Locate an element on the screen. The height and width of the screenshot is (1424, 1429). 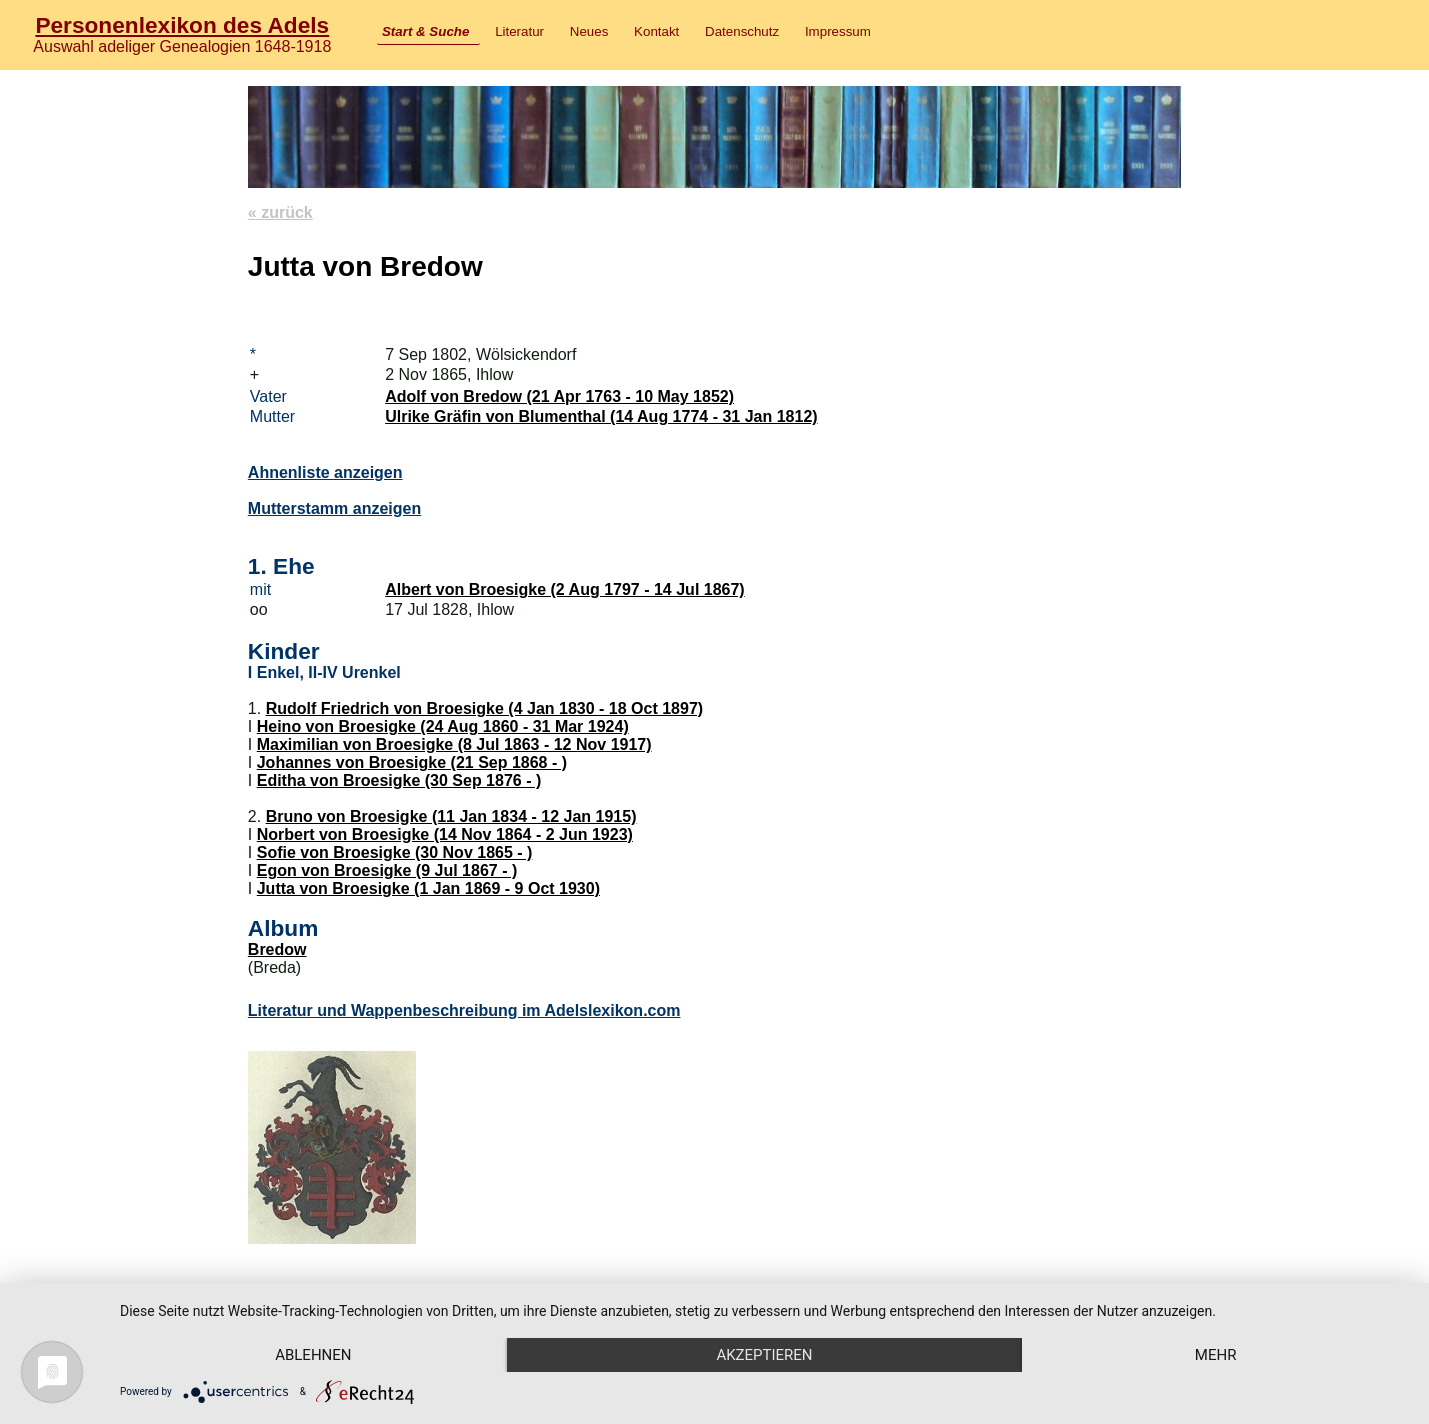
Ahnenliste anzeigen is located at coordinates (325, 472).